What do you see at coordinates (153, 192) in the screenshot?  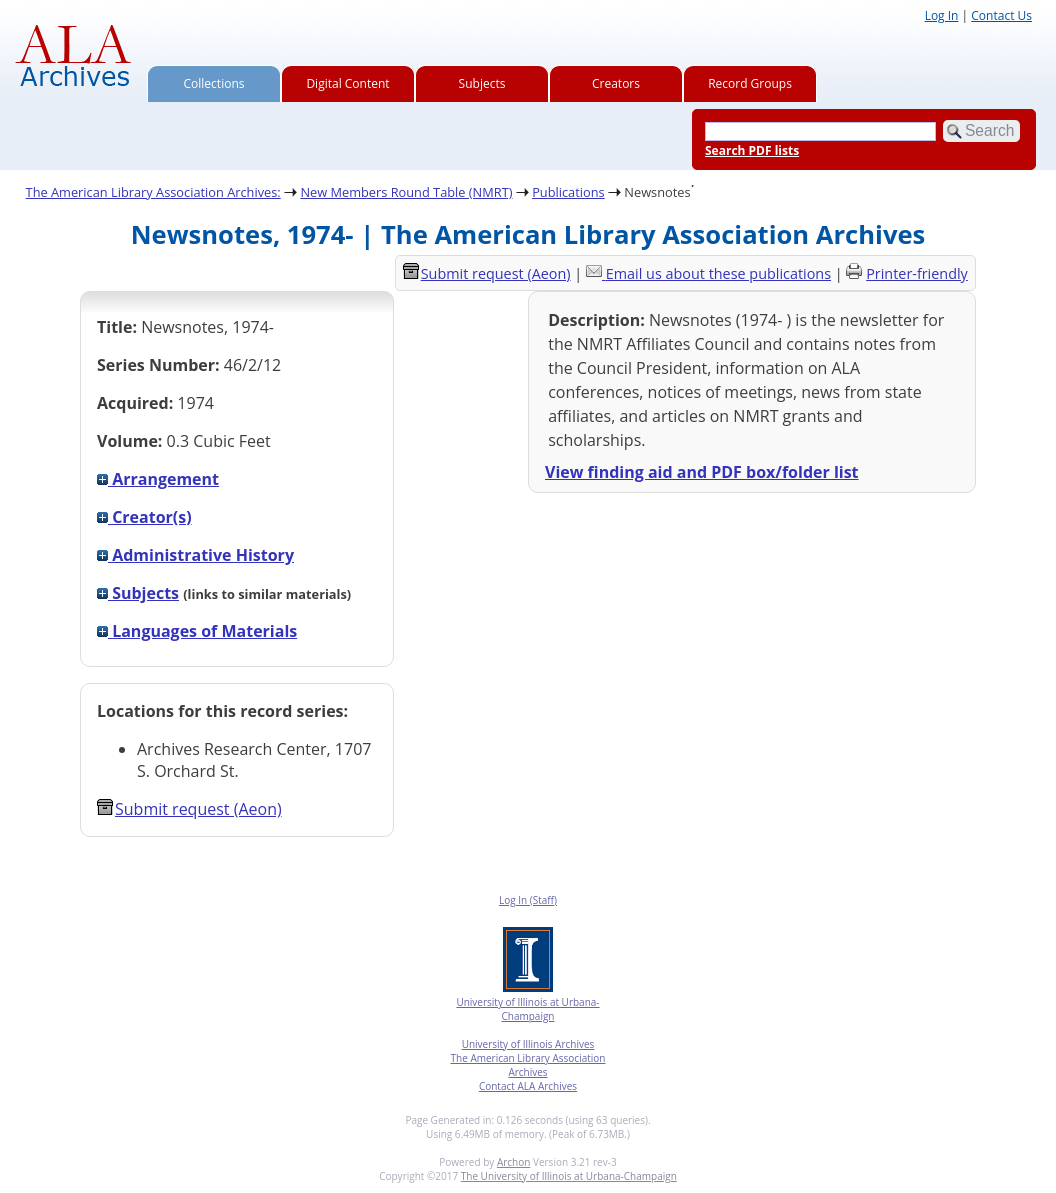 I see `The American Library Association Archives:` at bounding box center [153, 192].